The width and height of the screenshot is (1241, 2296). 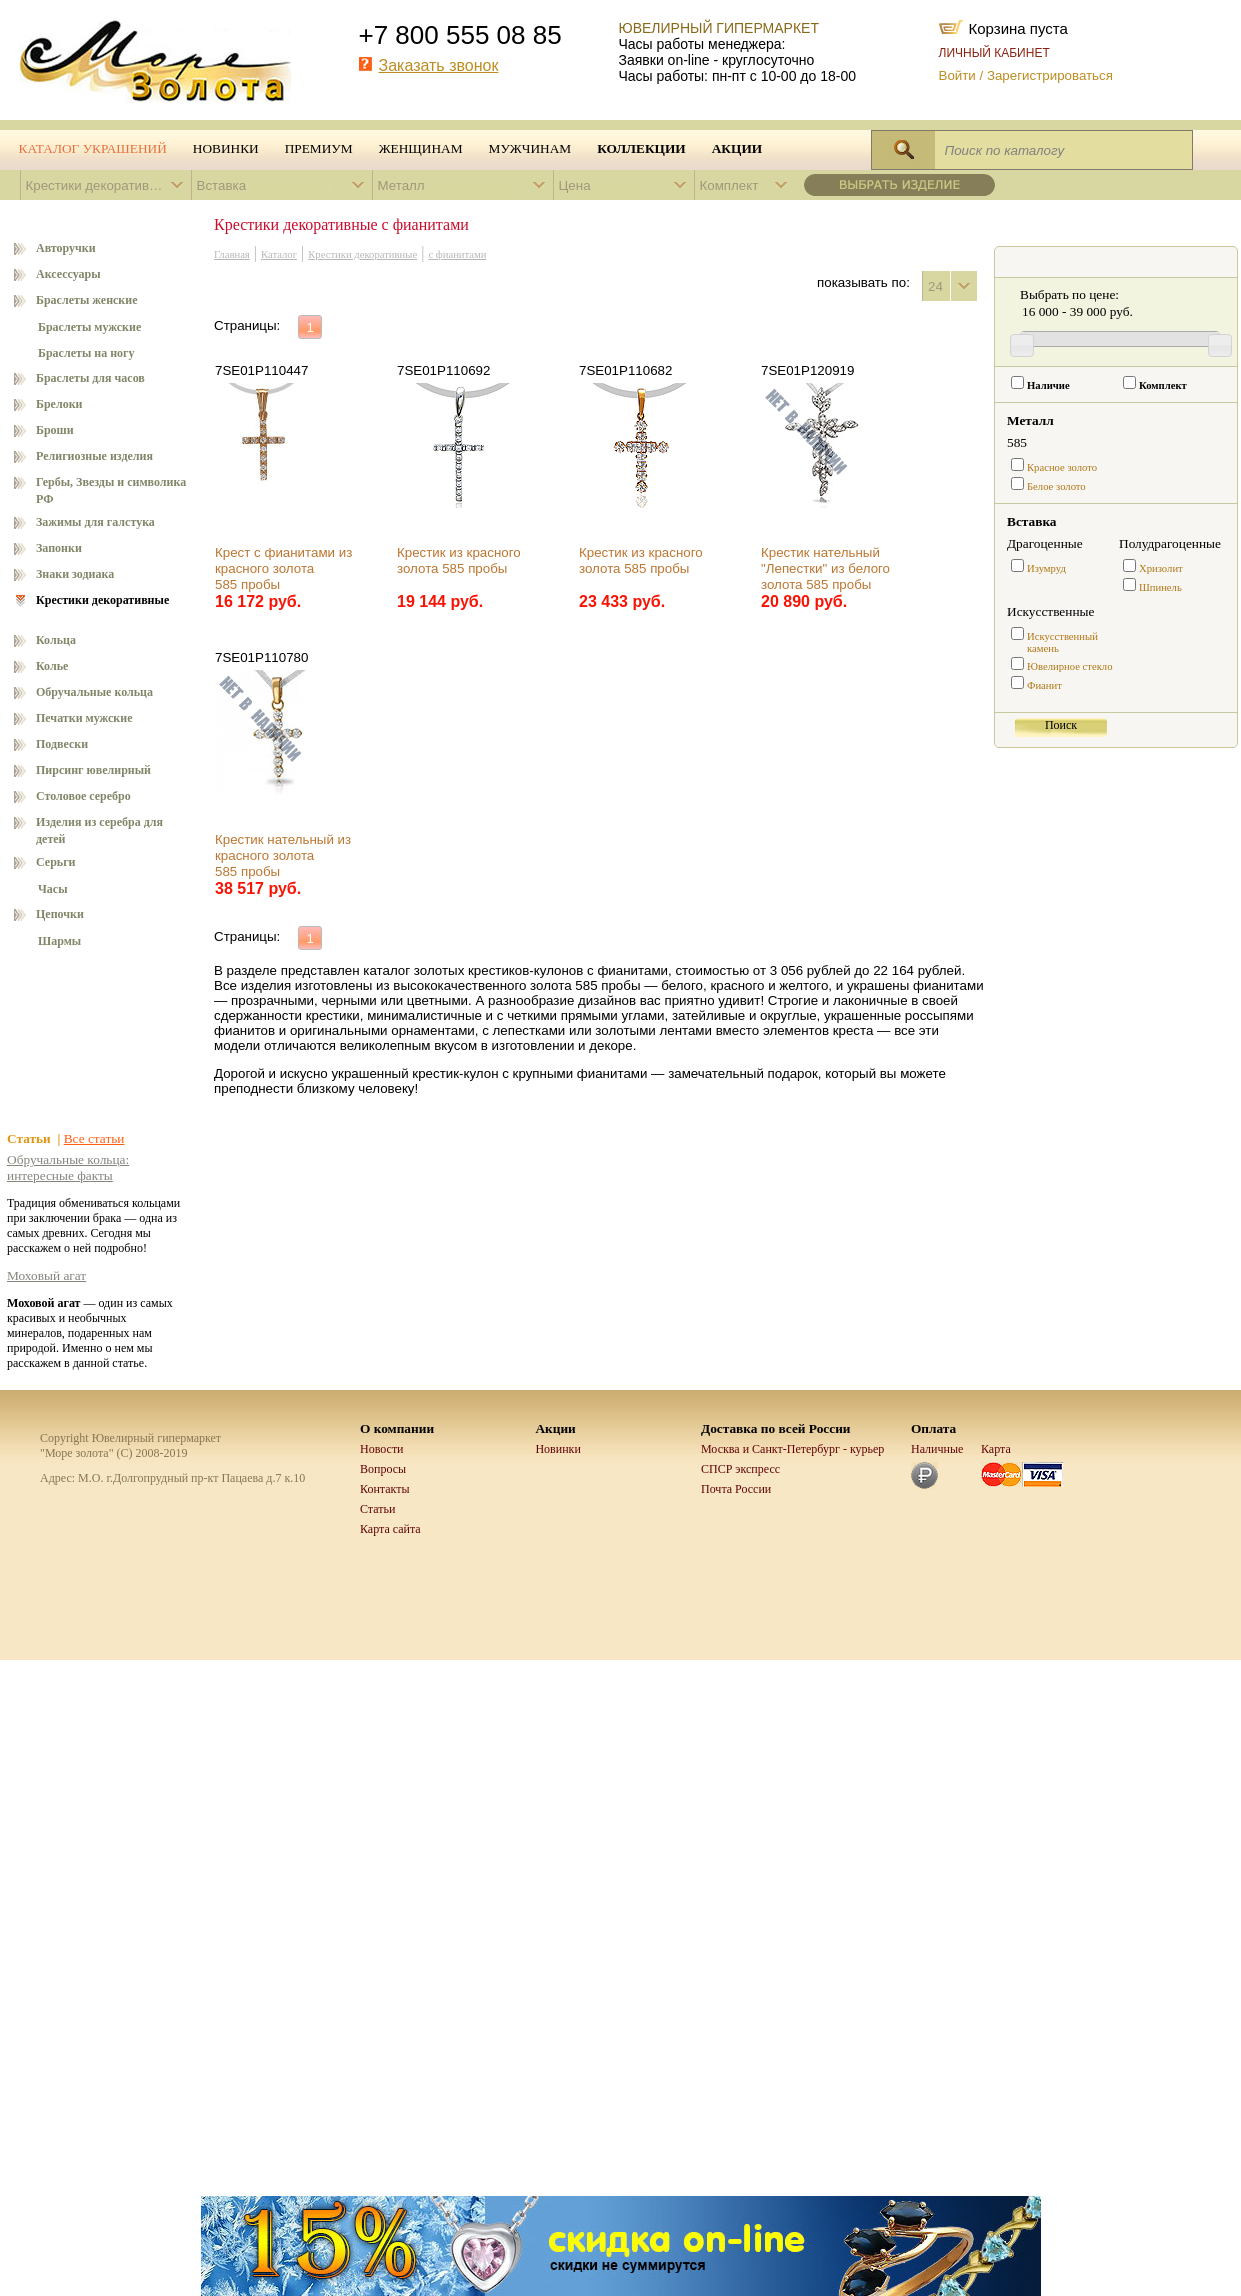 What do you see at coordinates (279, 254) in the screenshot?
I see `Каталог` at bounding box center [279, 254].